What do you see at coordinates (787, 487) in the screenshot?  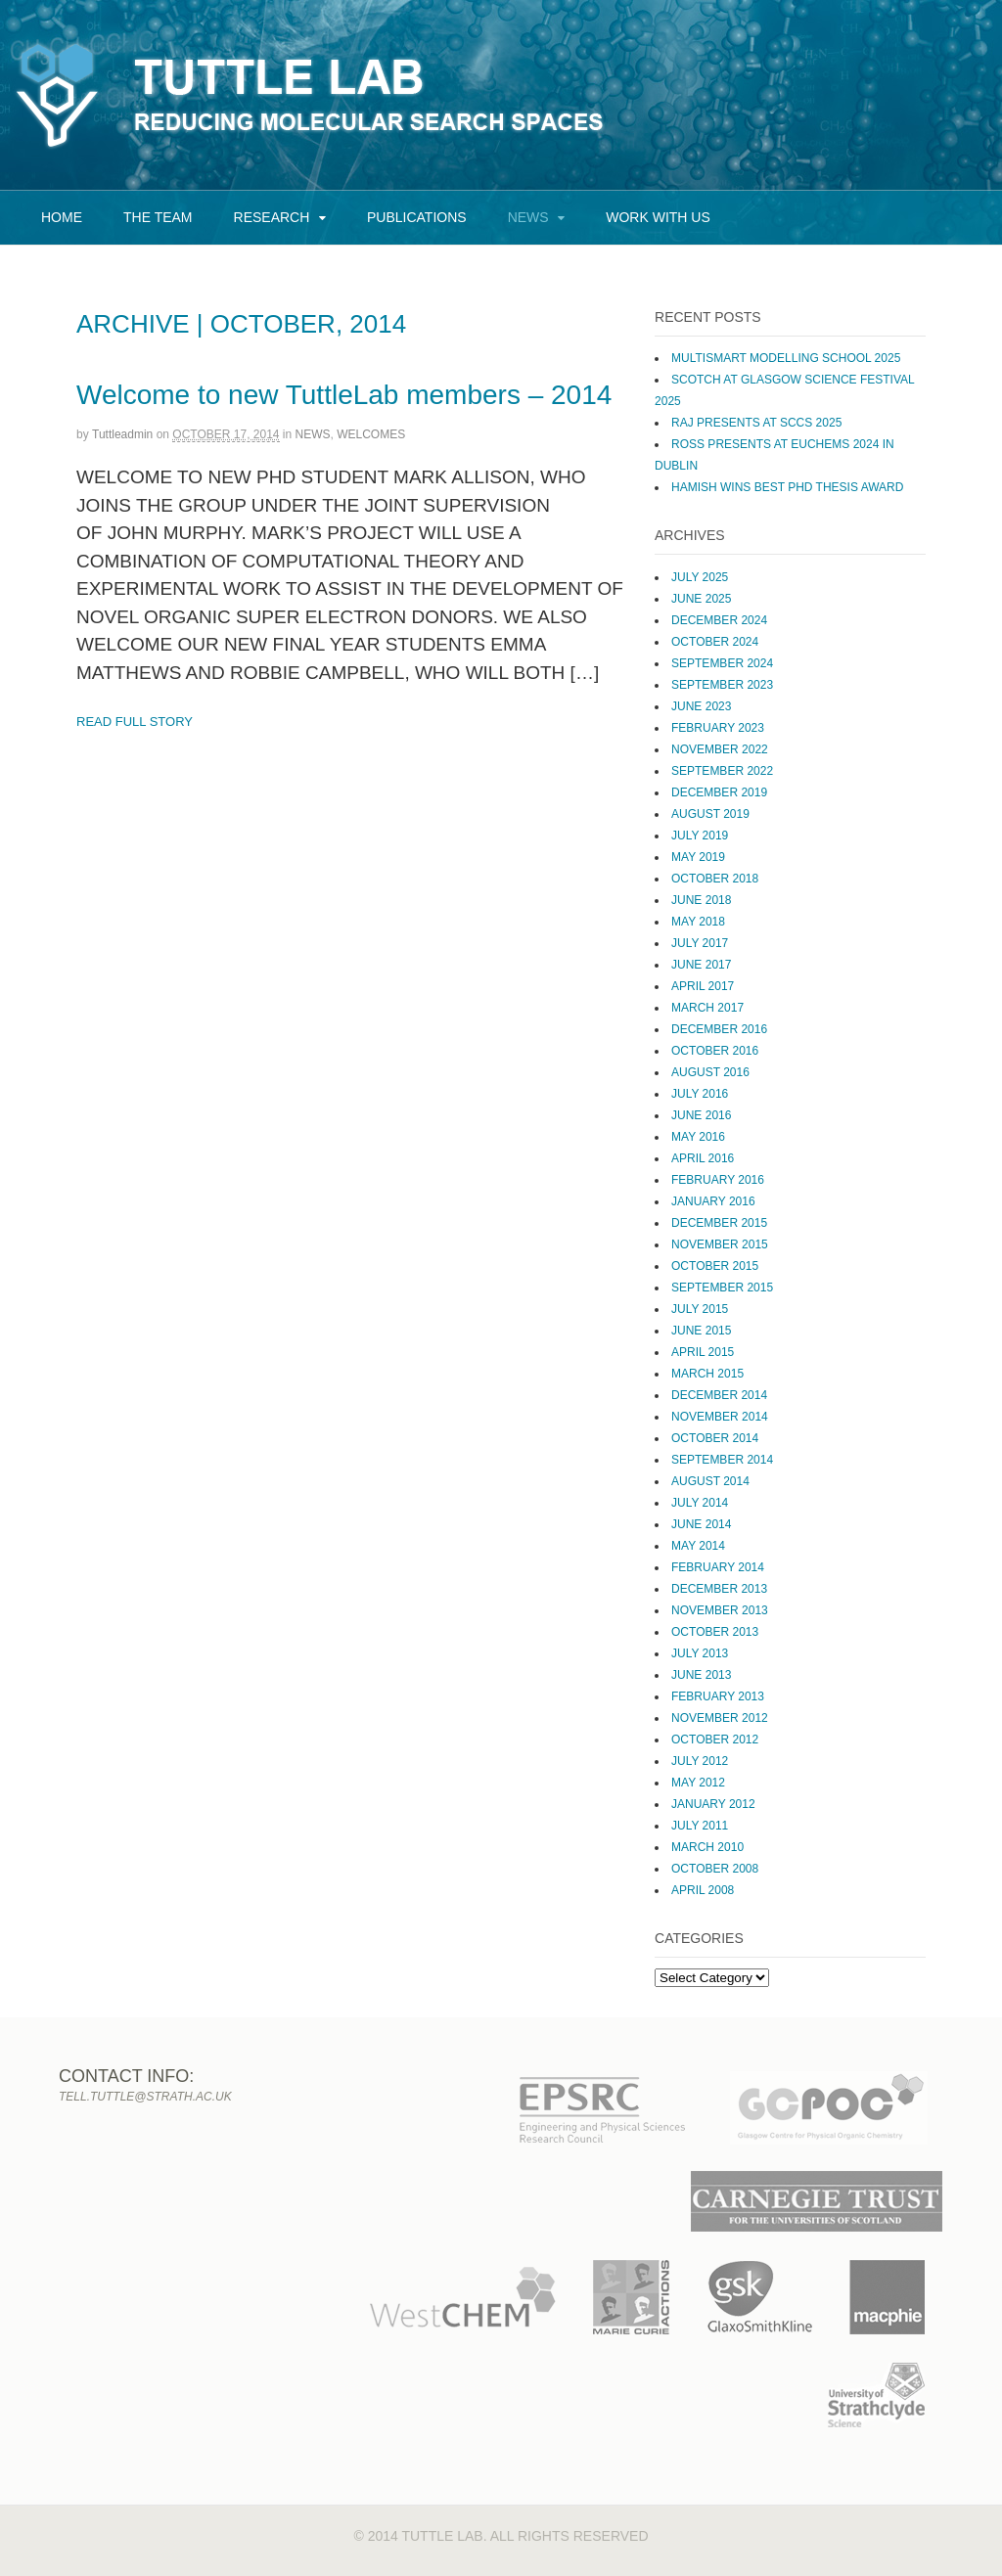 I see `Hamish wins Best PhD Thesis Award` at bounding box center [787, 487].